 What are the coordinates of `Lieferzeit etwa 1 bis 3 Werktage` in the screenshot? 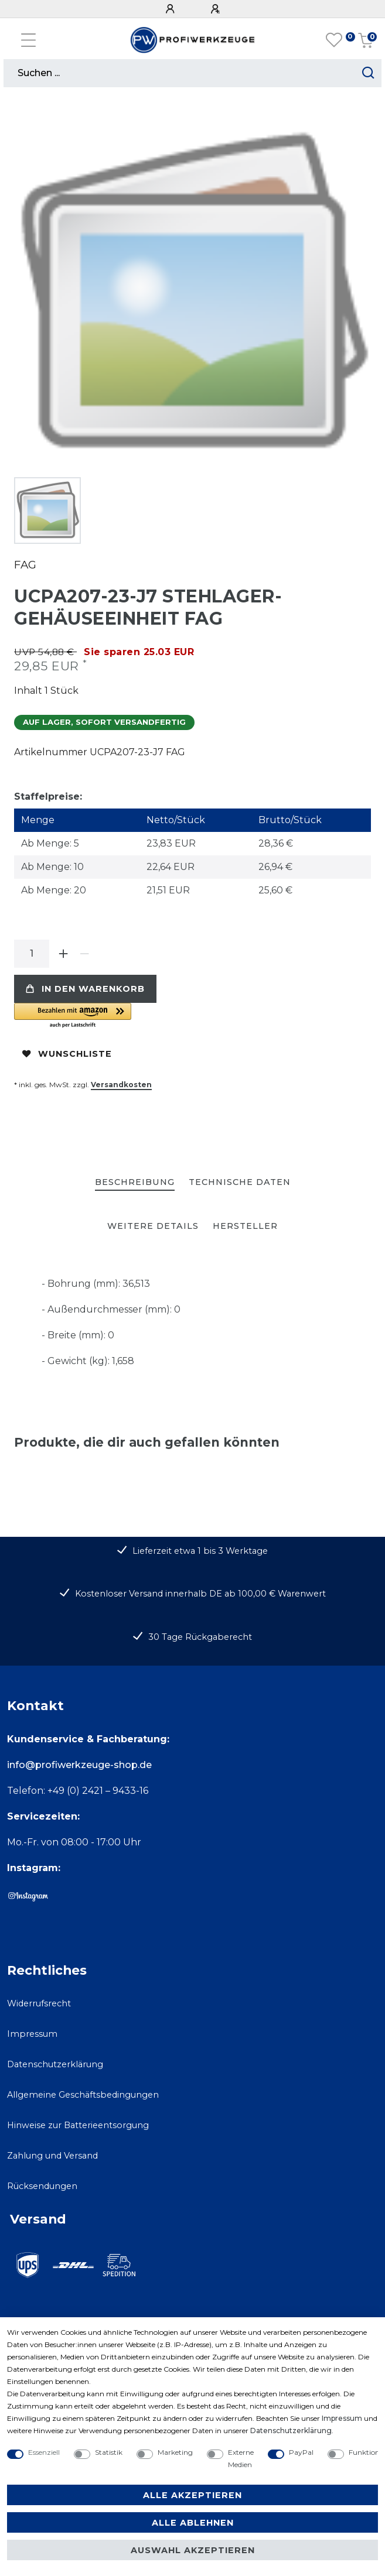 It's located at (200, 1551).